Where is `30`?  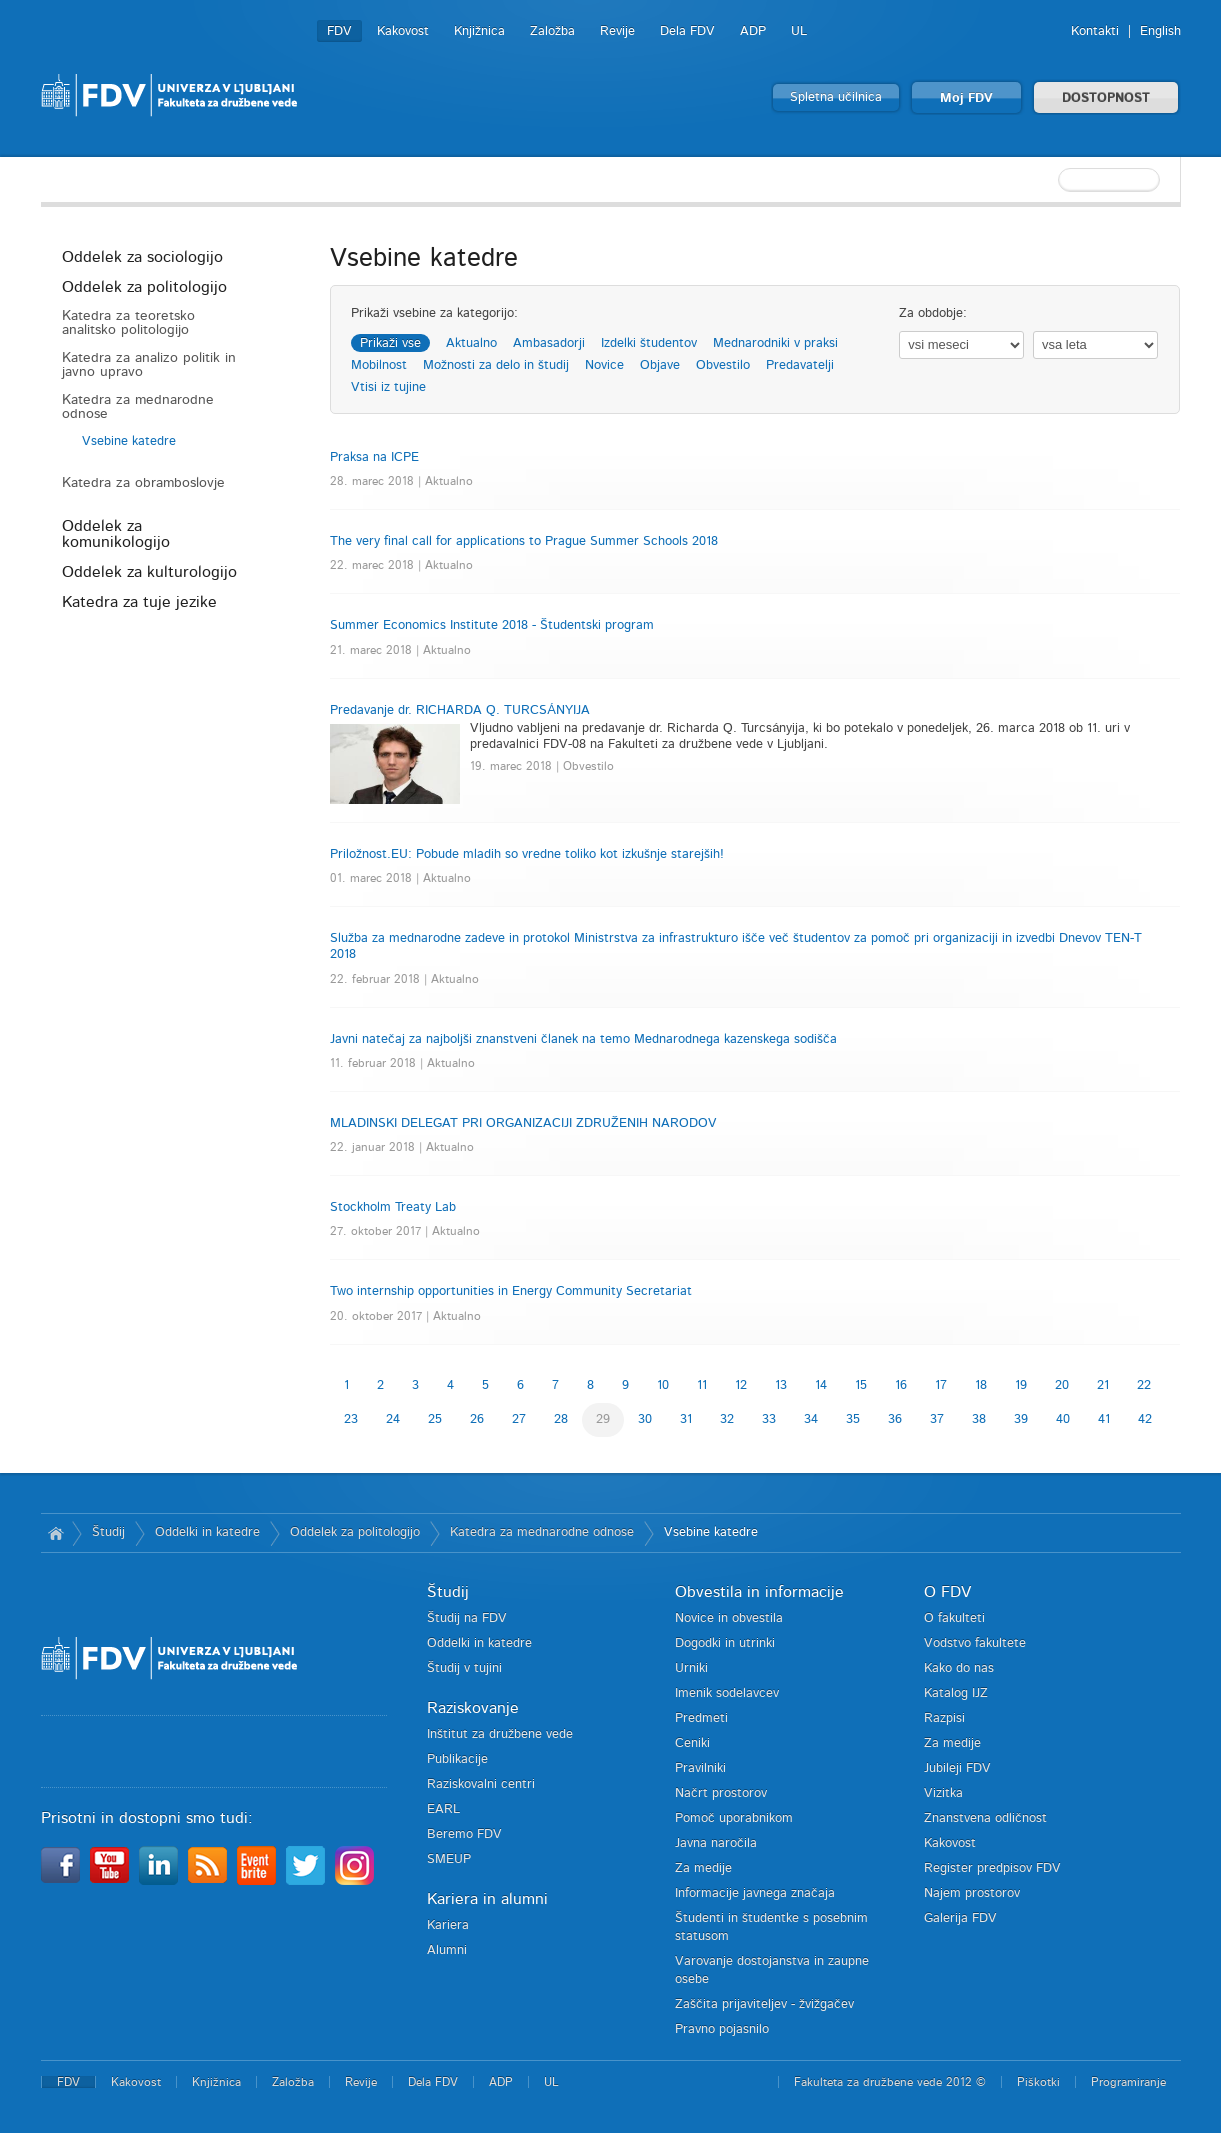 30 is located at coordinates (645, 1419).